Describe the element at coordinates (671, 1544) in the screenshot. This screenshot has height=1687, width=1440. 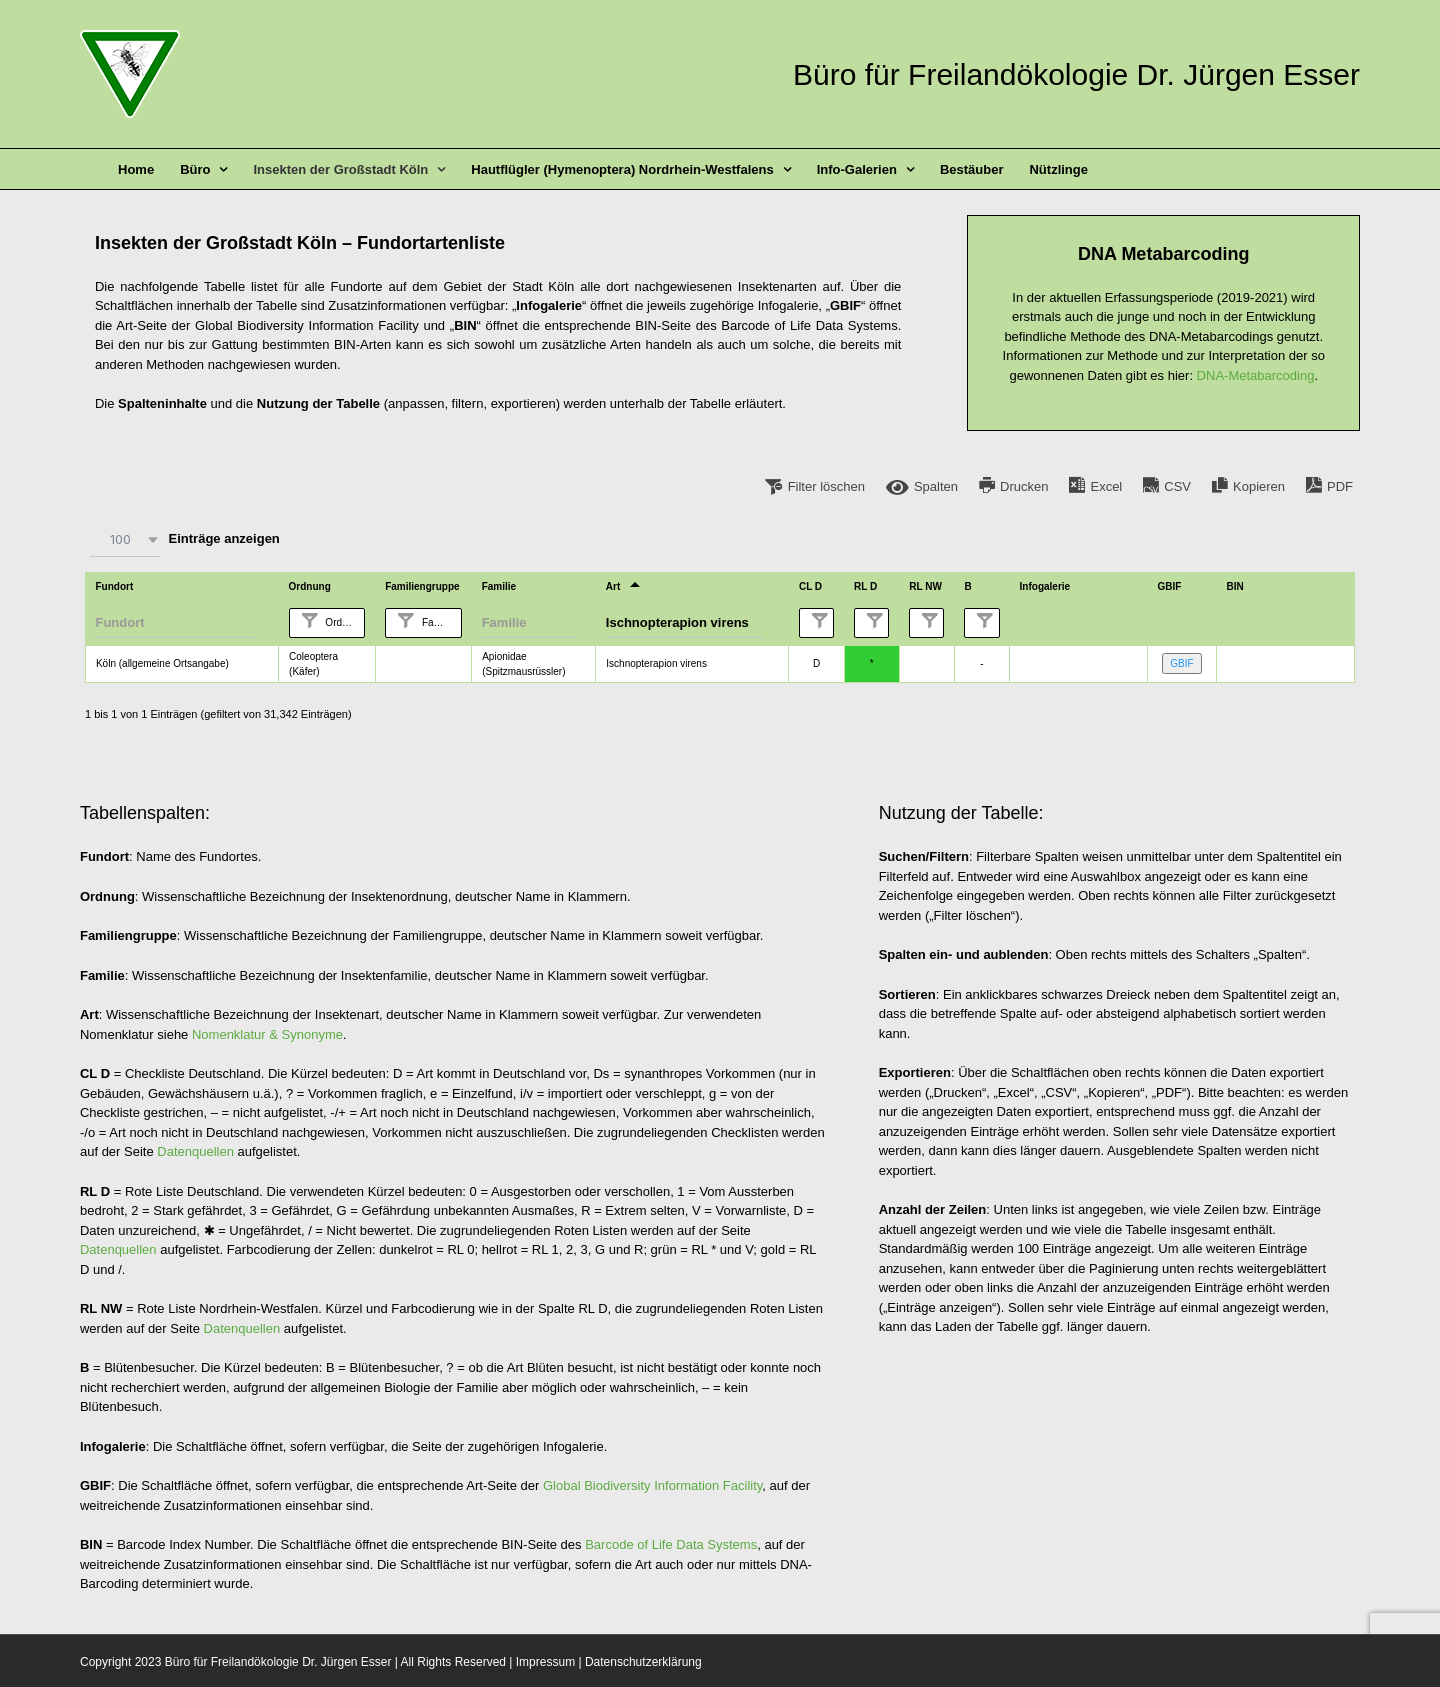
I see `Barcode of Life Data Systems` at that location.